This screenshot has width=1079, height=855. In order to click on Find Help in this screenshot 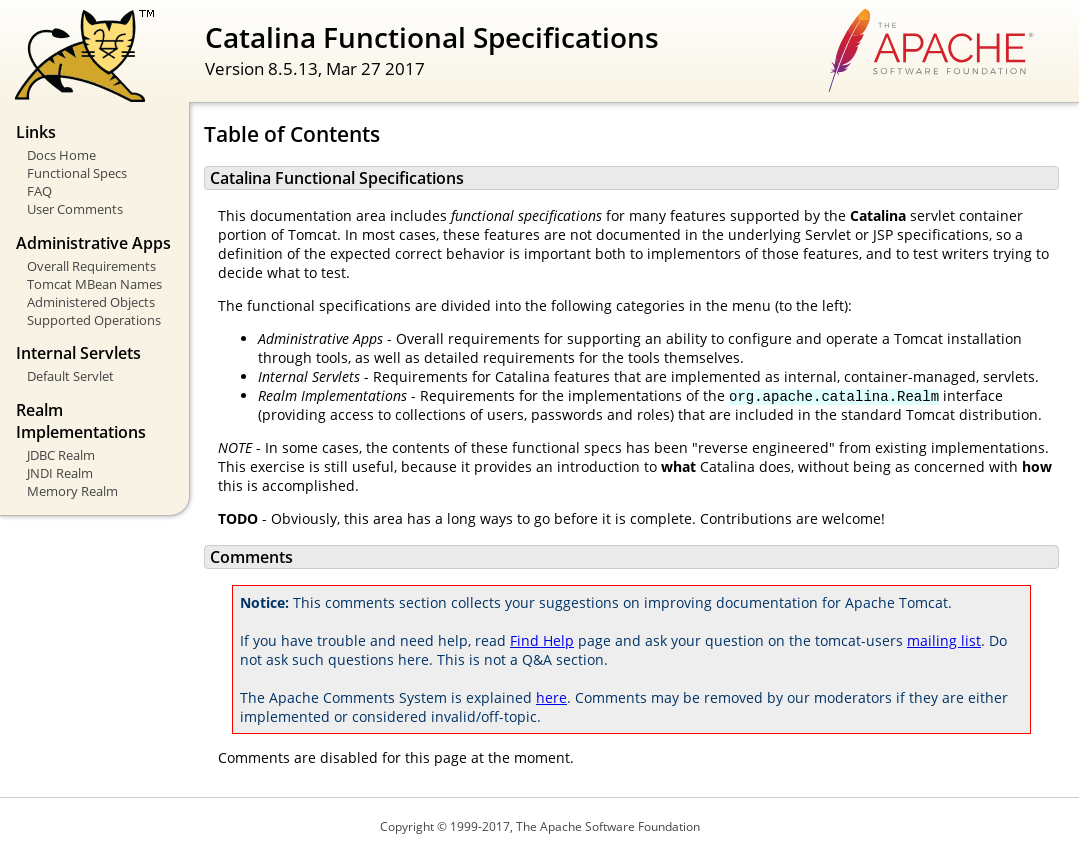, I will do `click(542, 640)`.